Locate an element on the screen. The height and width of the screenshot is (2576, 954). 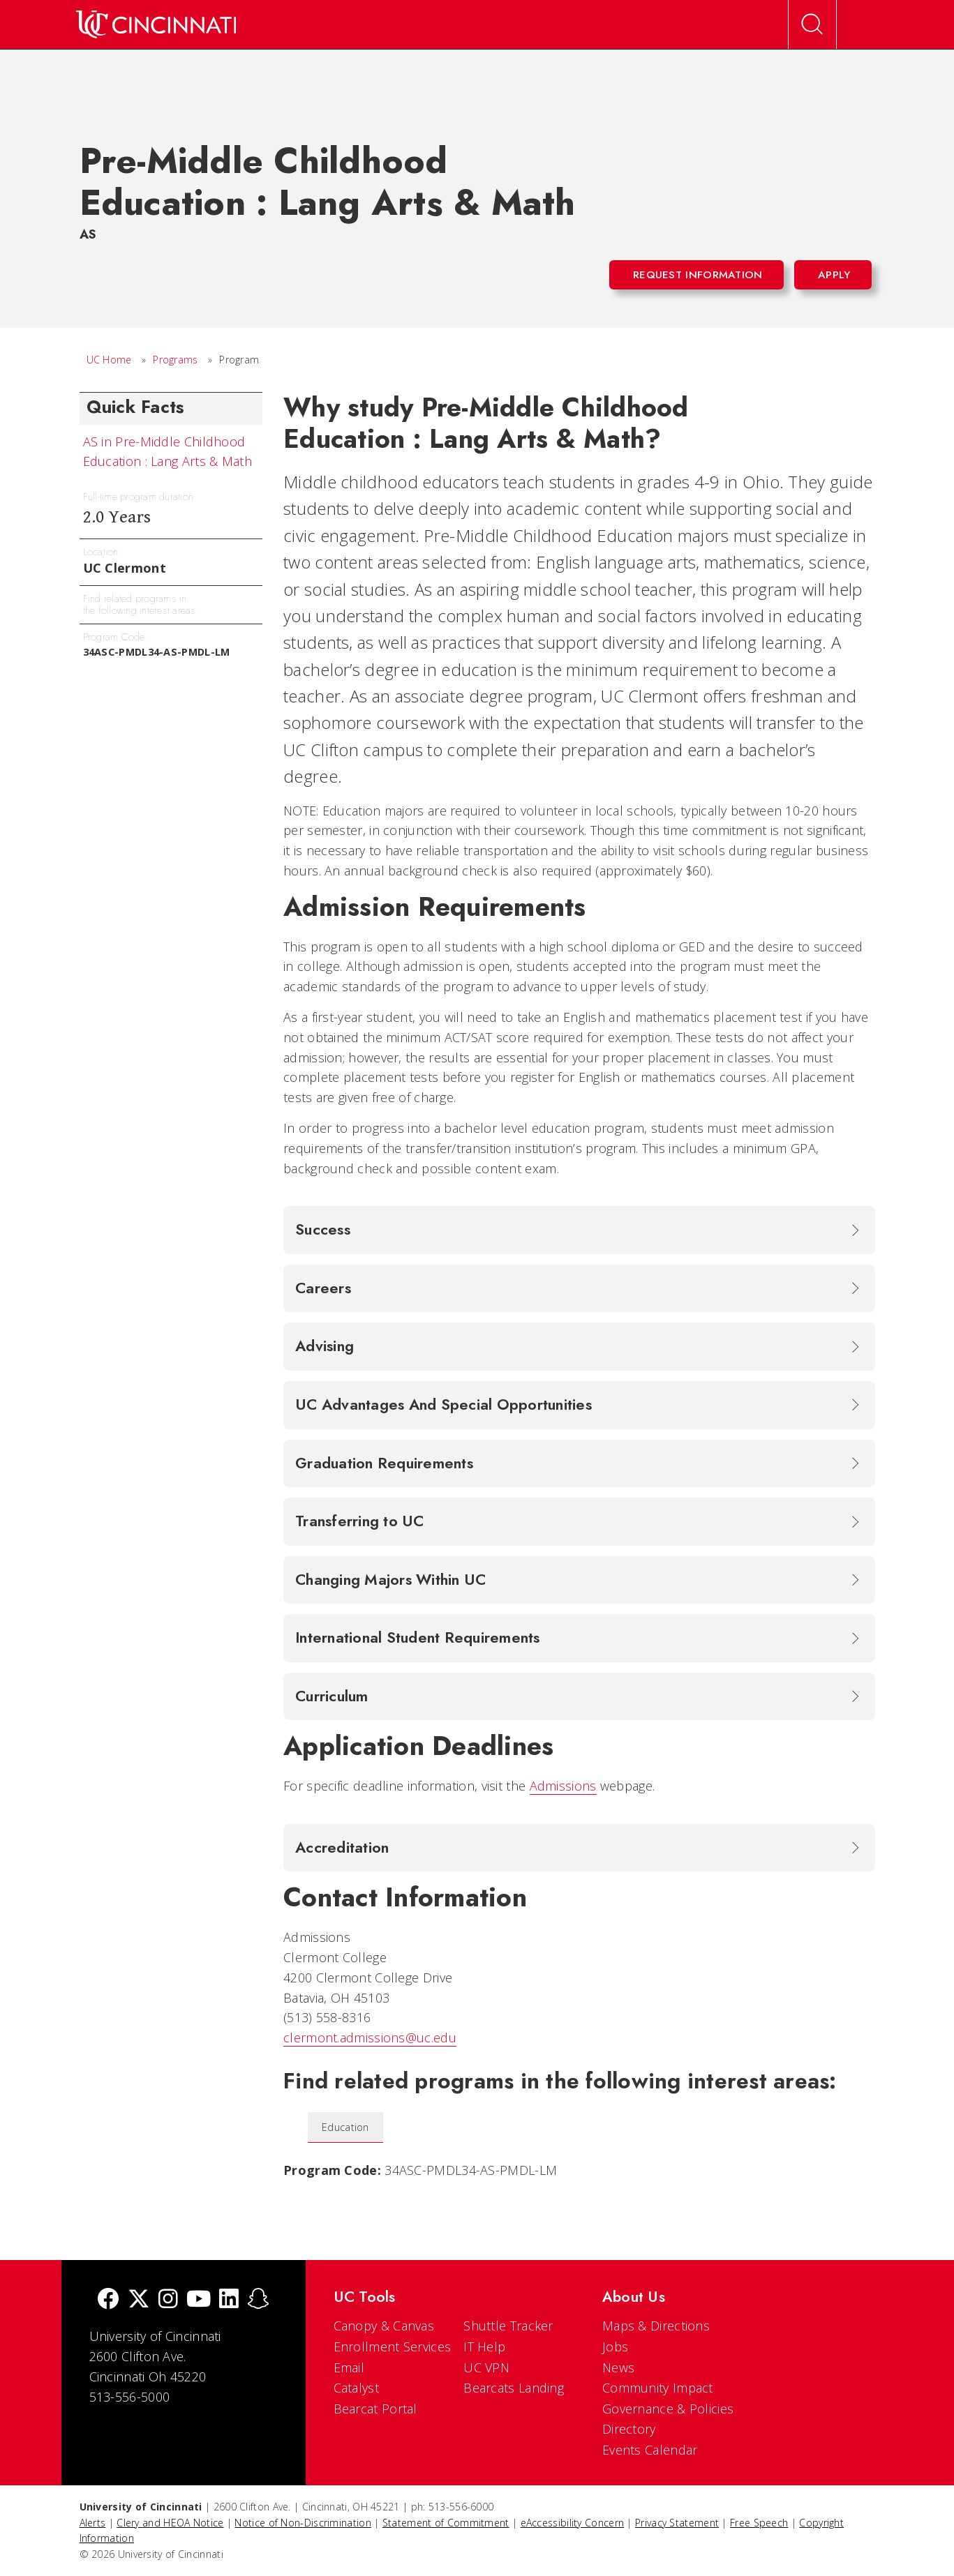
Jobs is located at coordinates (615, 2346).